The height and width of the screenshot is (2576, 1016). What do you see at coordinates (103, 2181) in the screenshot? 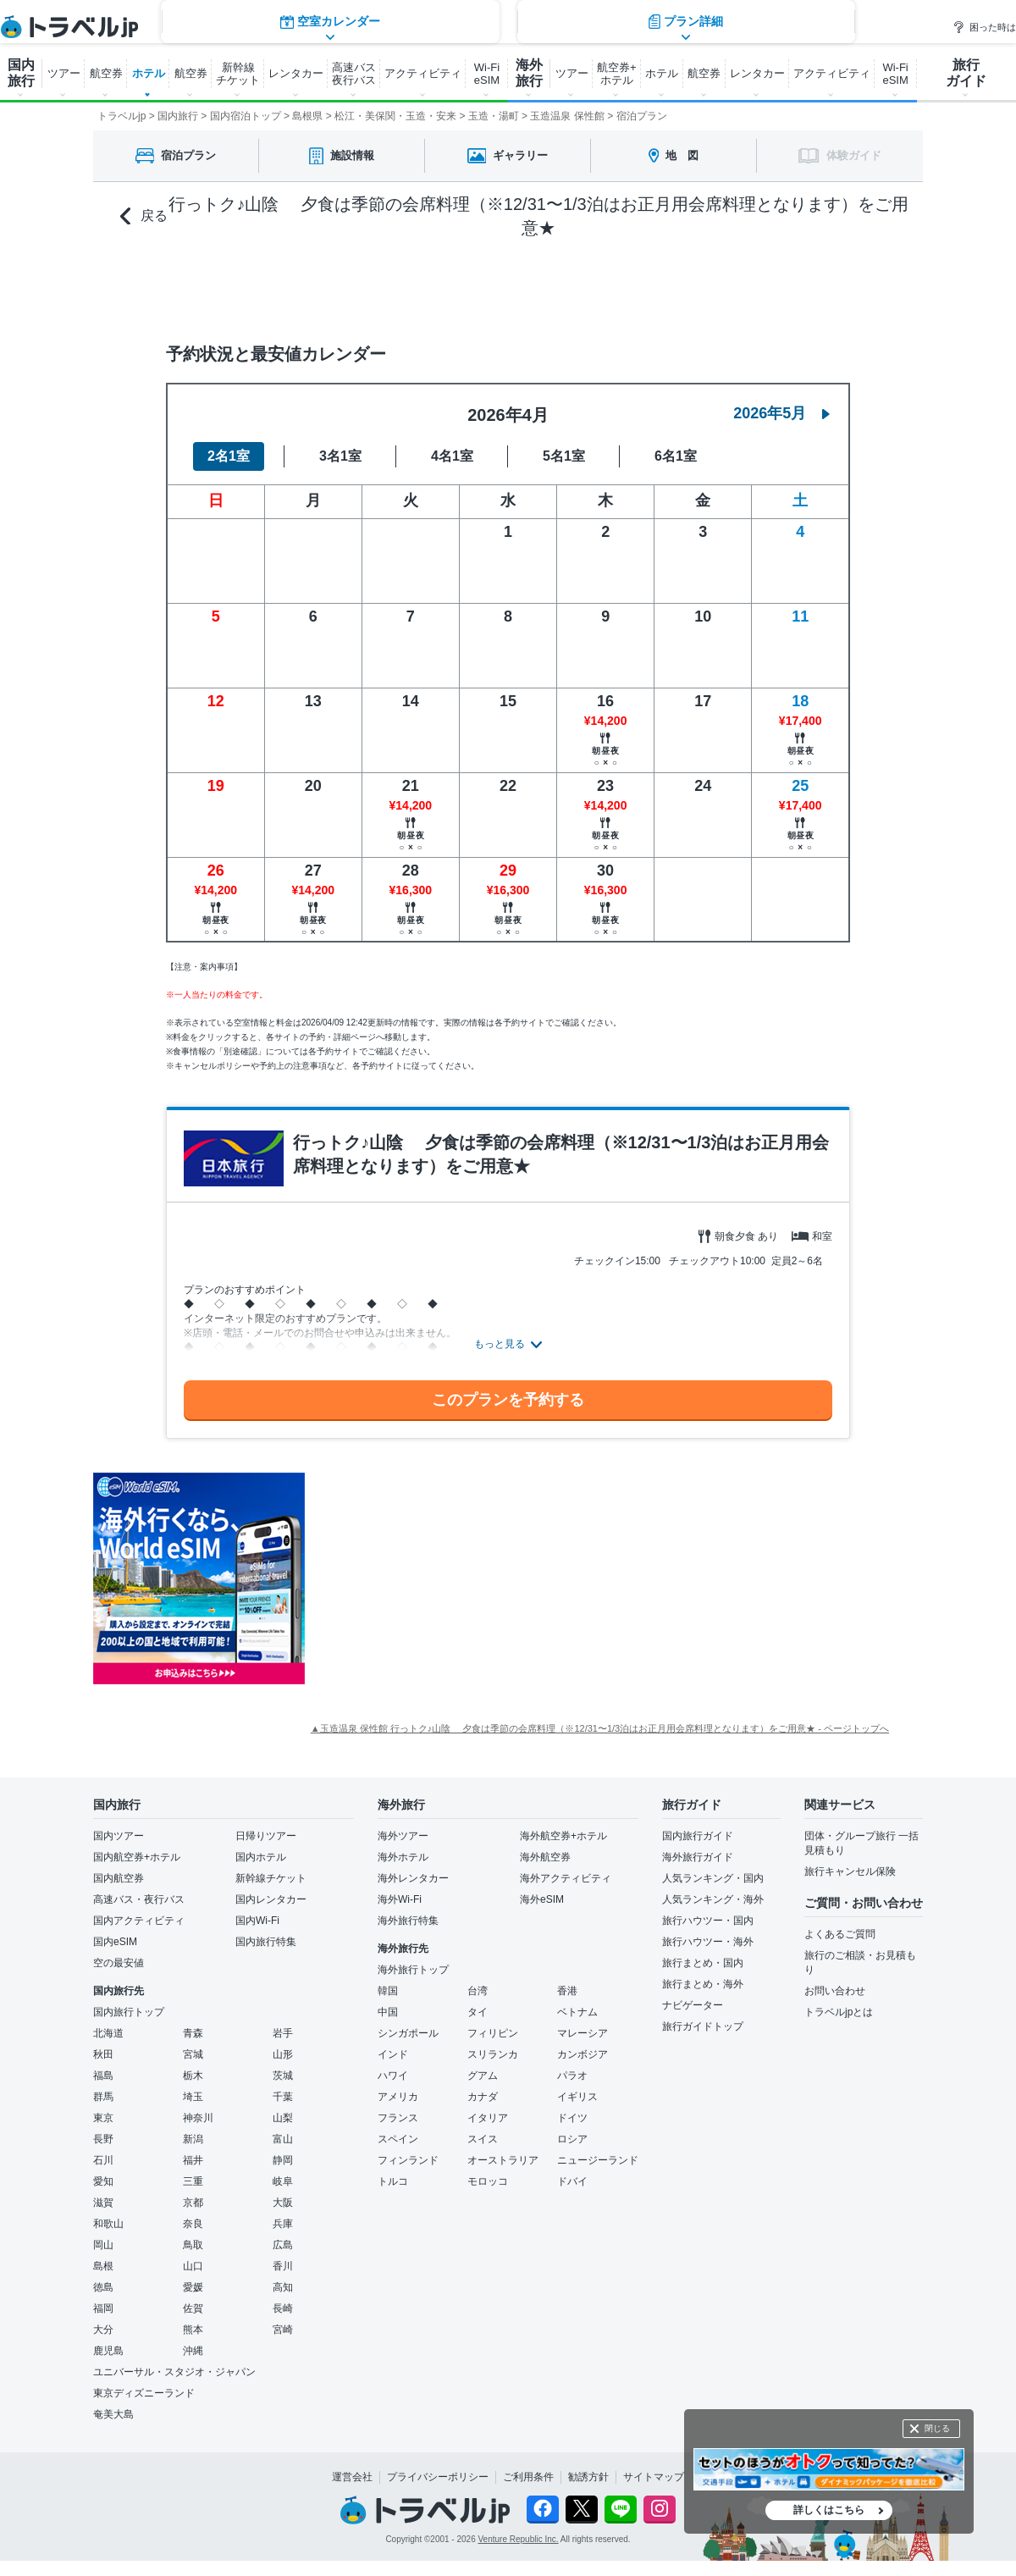
I see `愛知` at bounding box center [103, 2181].